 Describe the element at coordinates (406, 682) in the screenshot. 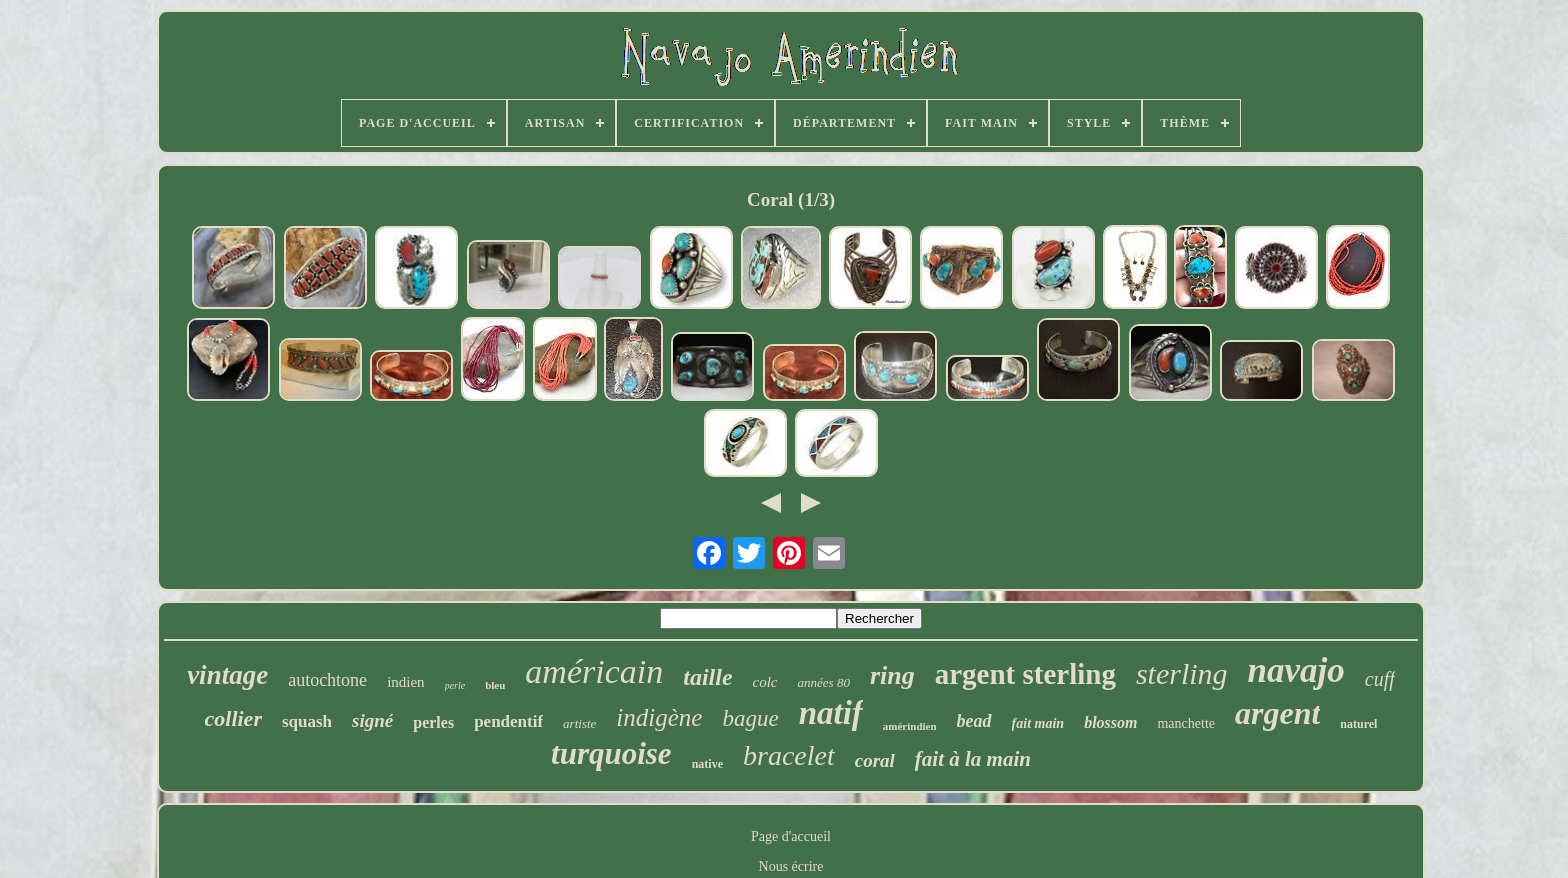

I see `indien` at that location.